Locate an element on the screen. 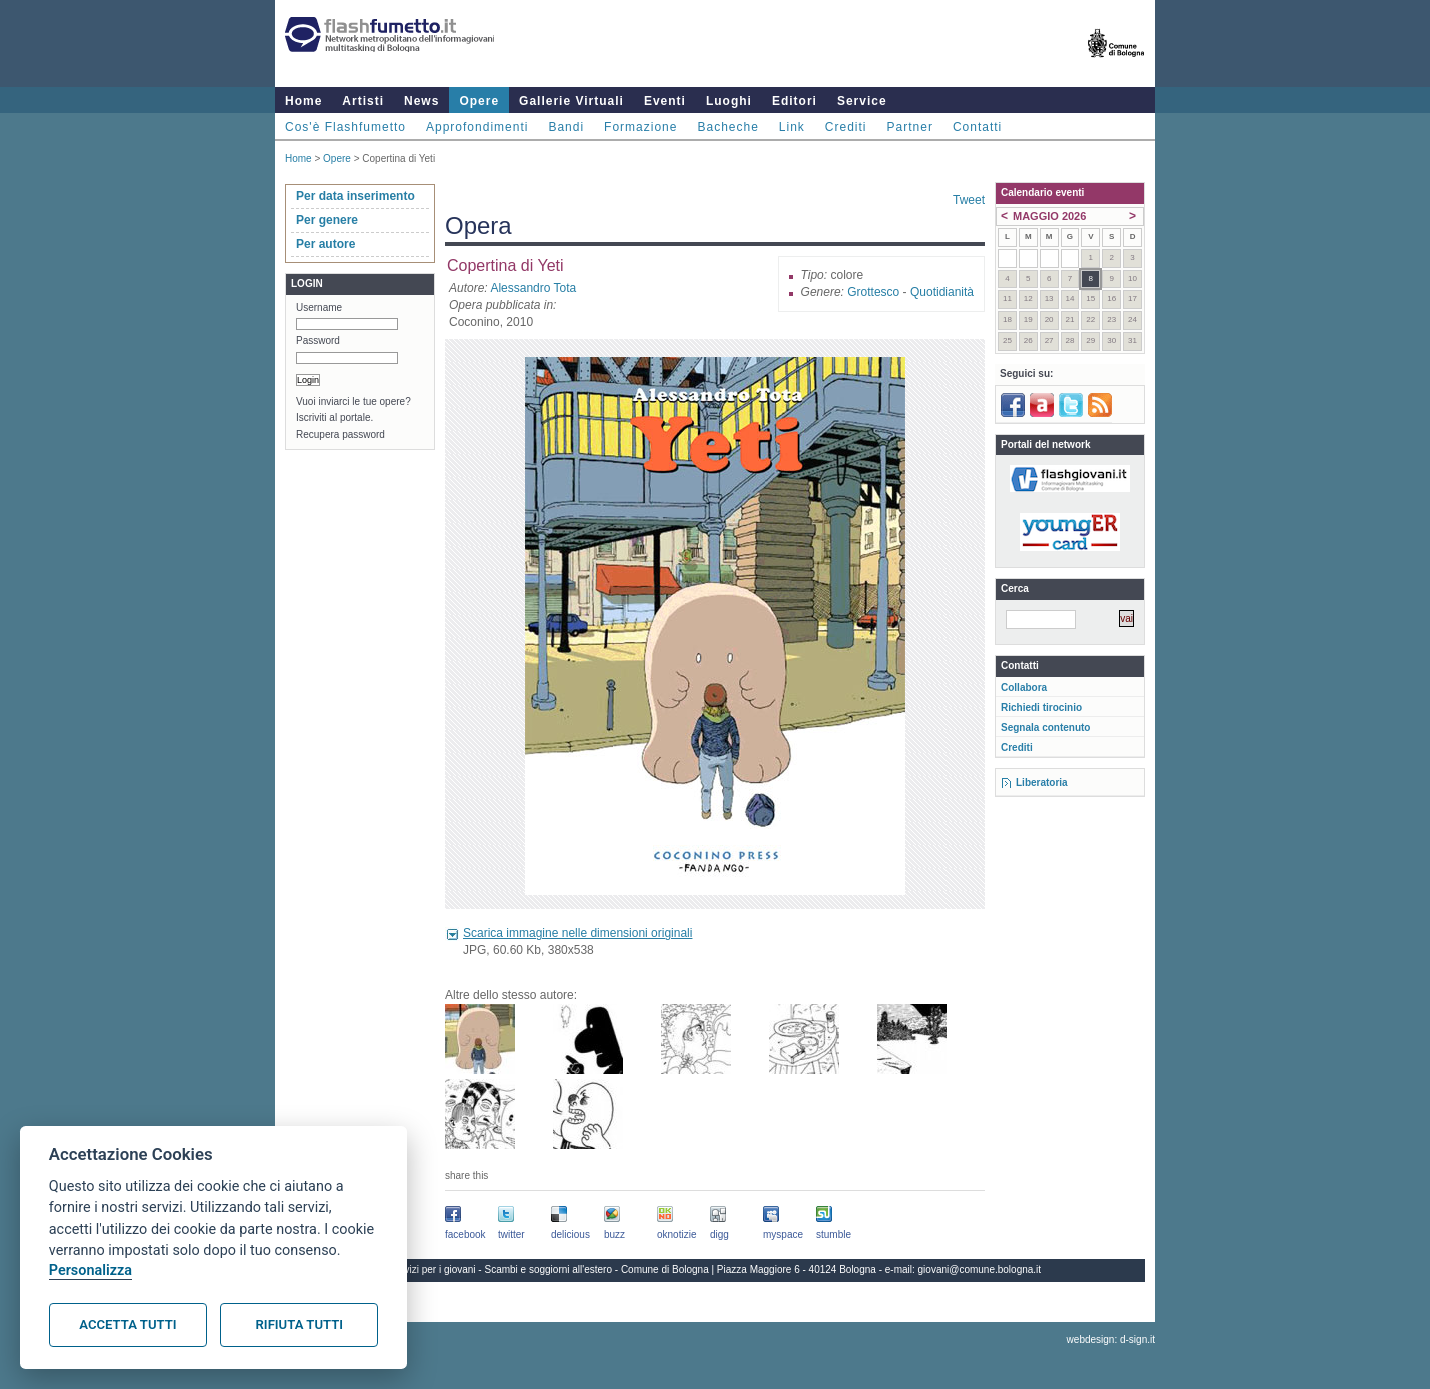 This screenshot has height=1389, width=1430. Bandi is located at coordinates (566, 127).